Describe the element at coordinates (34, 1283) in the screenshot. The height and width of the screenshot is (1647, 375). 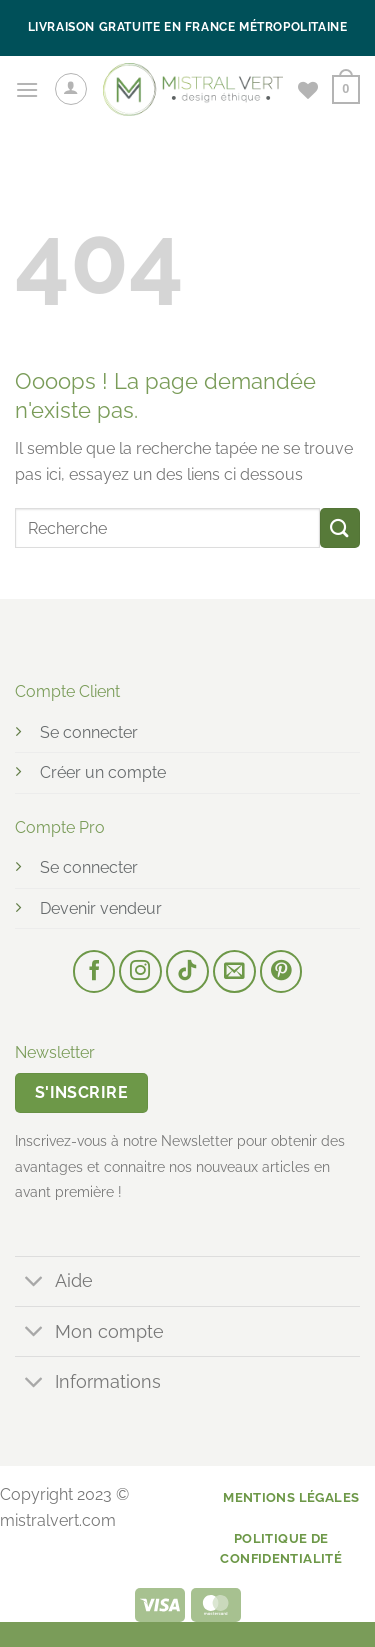
I see `[Basculer]` at that location.